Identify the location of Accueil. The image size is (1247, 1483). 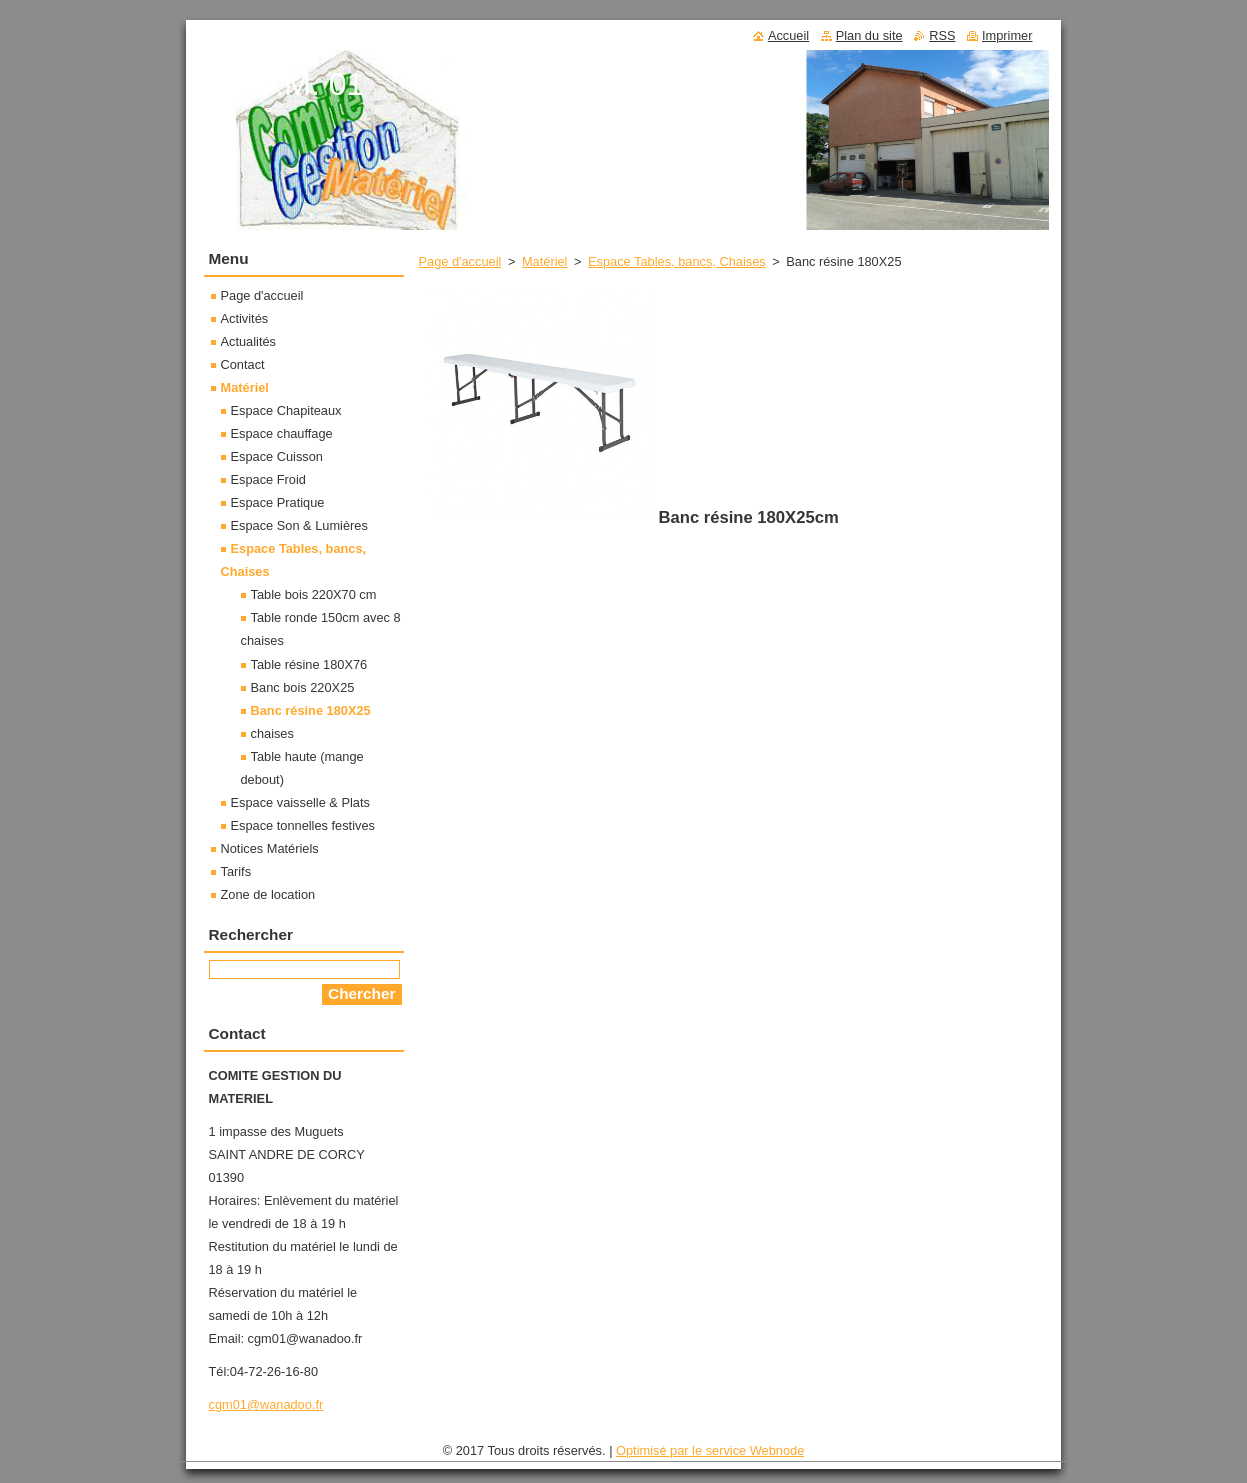
(788, 35).